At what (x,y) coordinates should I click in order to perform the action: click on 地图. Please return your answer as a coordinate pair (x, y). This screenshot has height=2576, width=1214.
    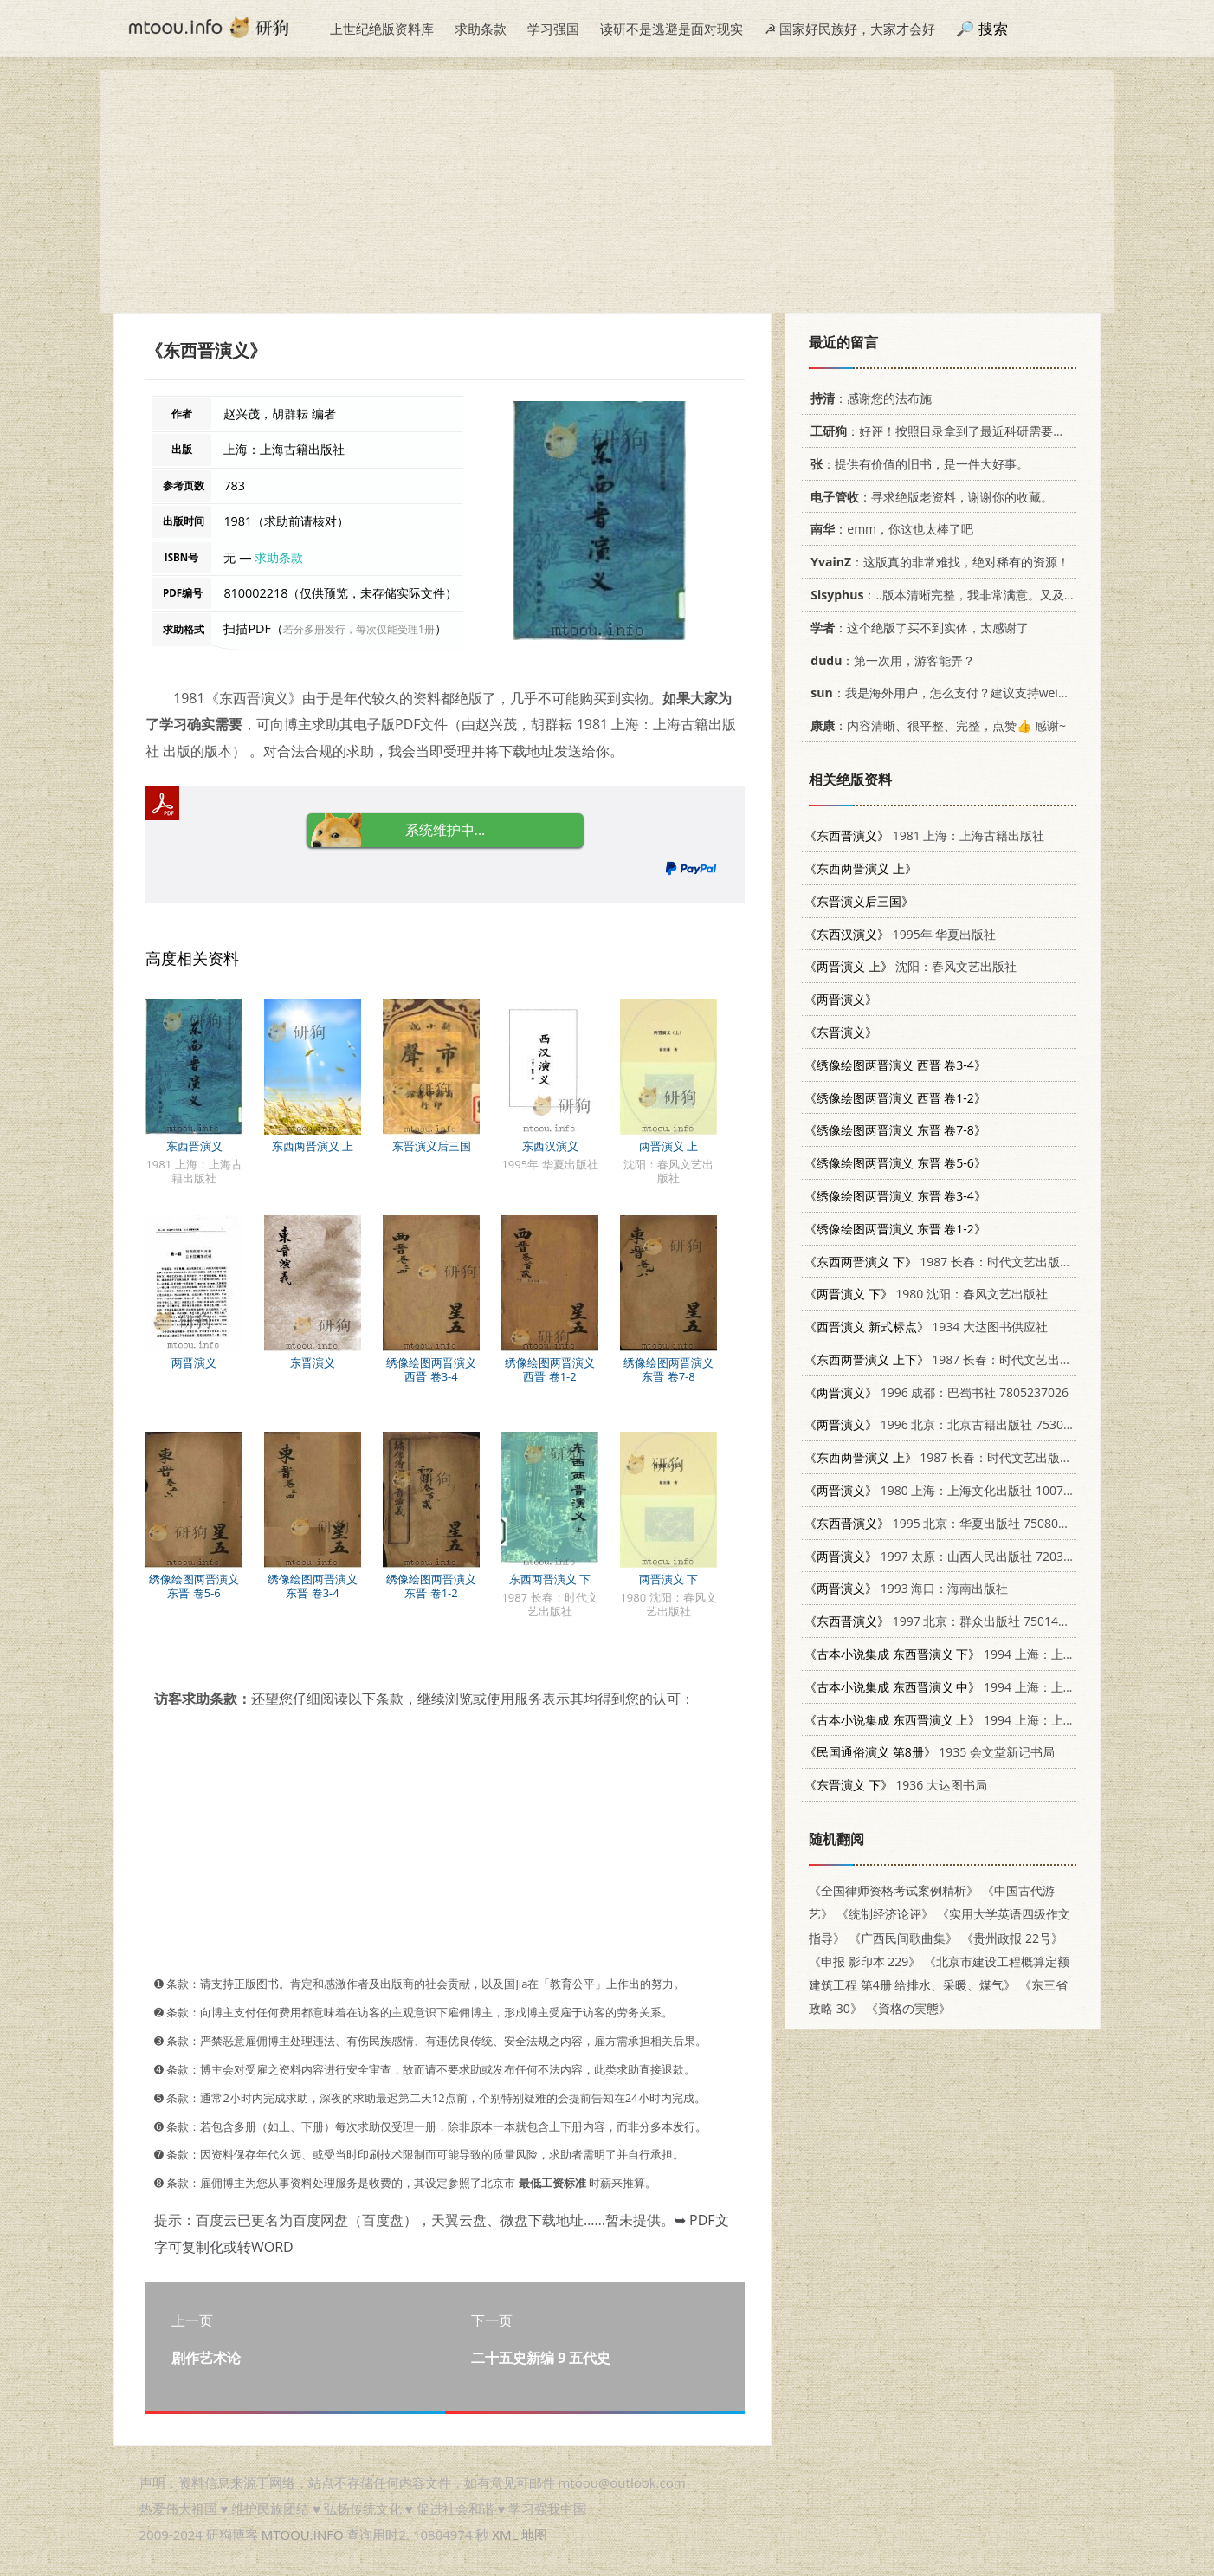
    Looking at the image, I should click on (534, 2534).